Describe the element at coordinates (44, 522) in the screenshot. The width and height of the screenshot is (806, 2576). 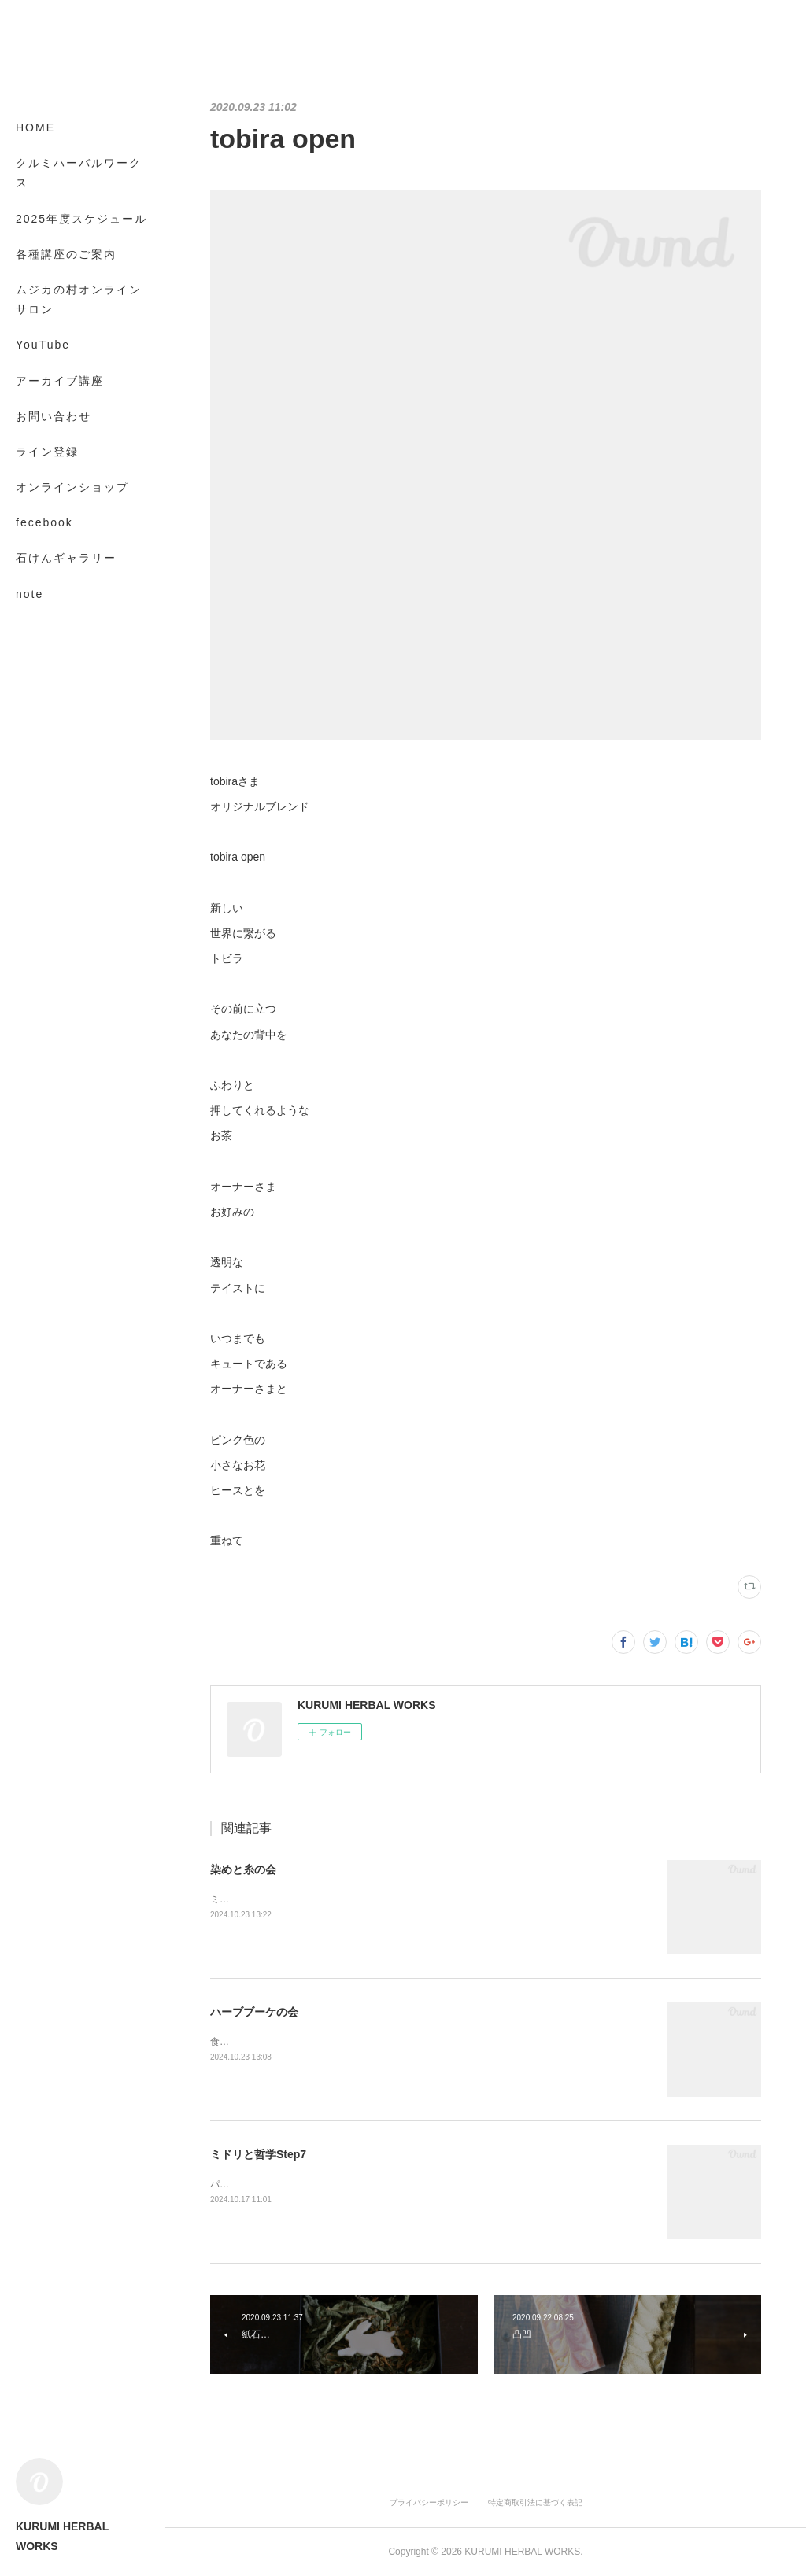
I see `fecebook` at that location.